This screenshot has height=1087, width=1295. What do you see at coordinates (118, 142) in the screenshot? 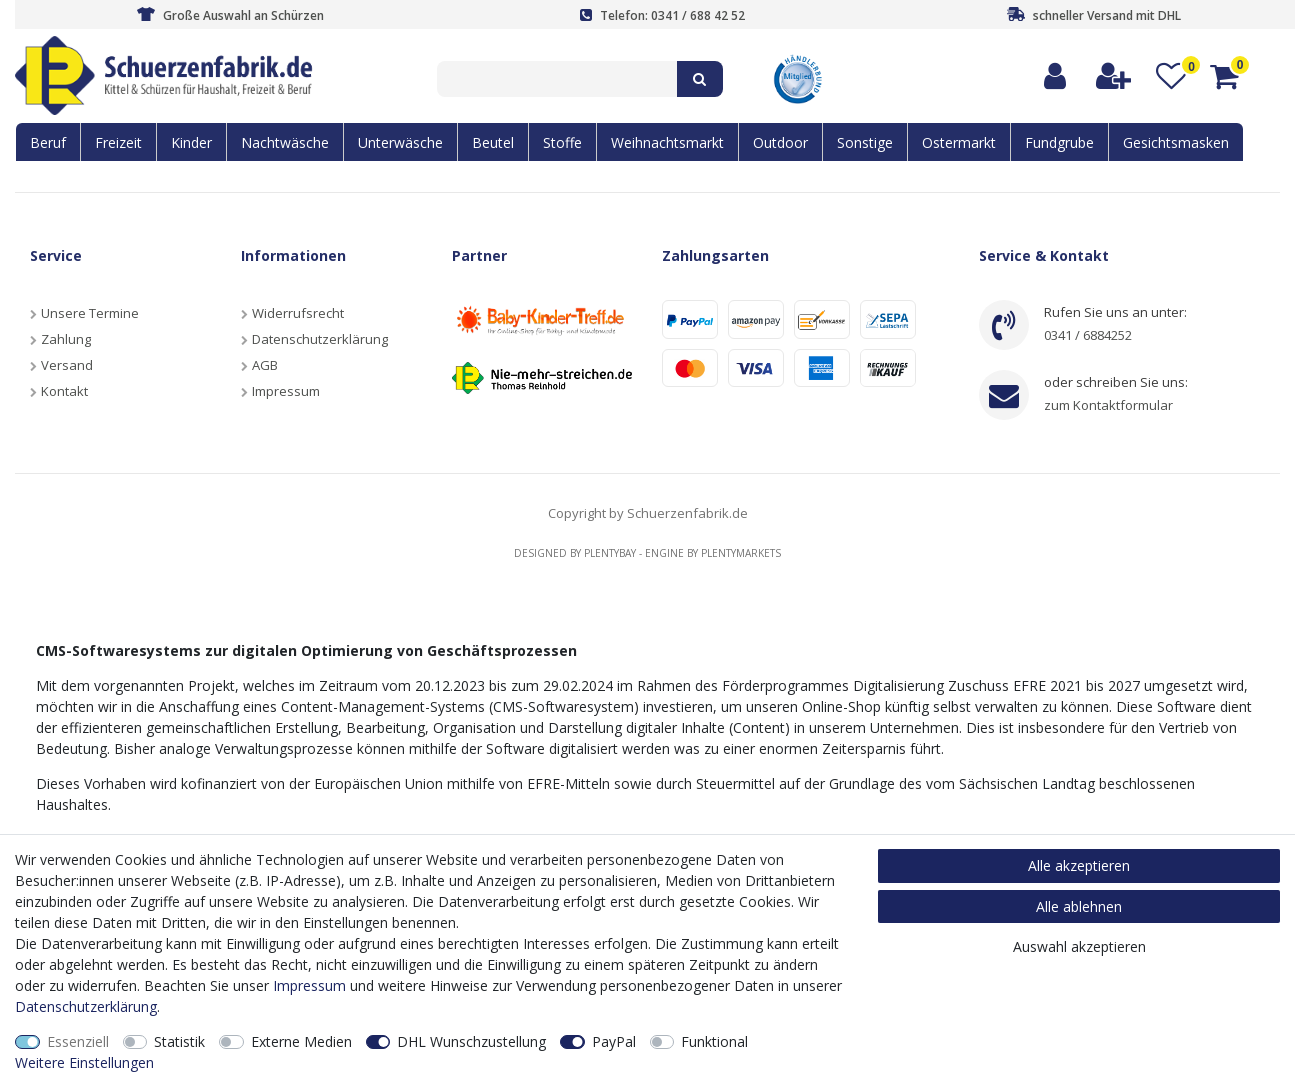
I see `Freizeit` at bounding box center [118, 142].